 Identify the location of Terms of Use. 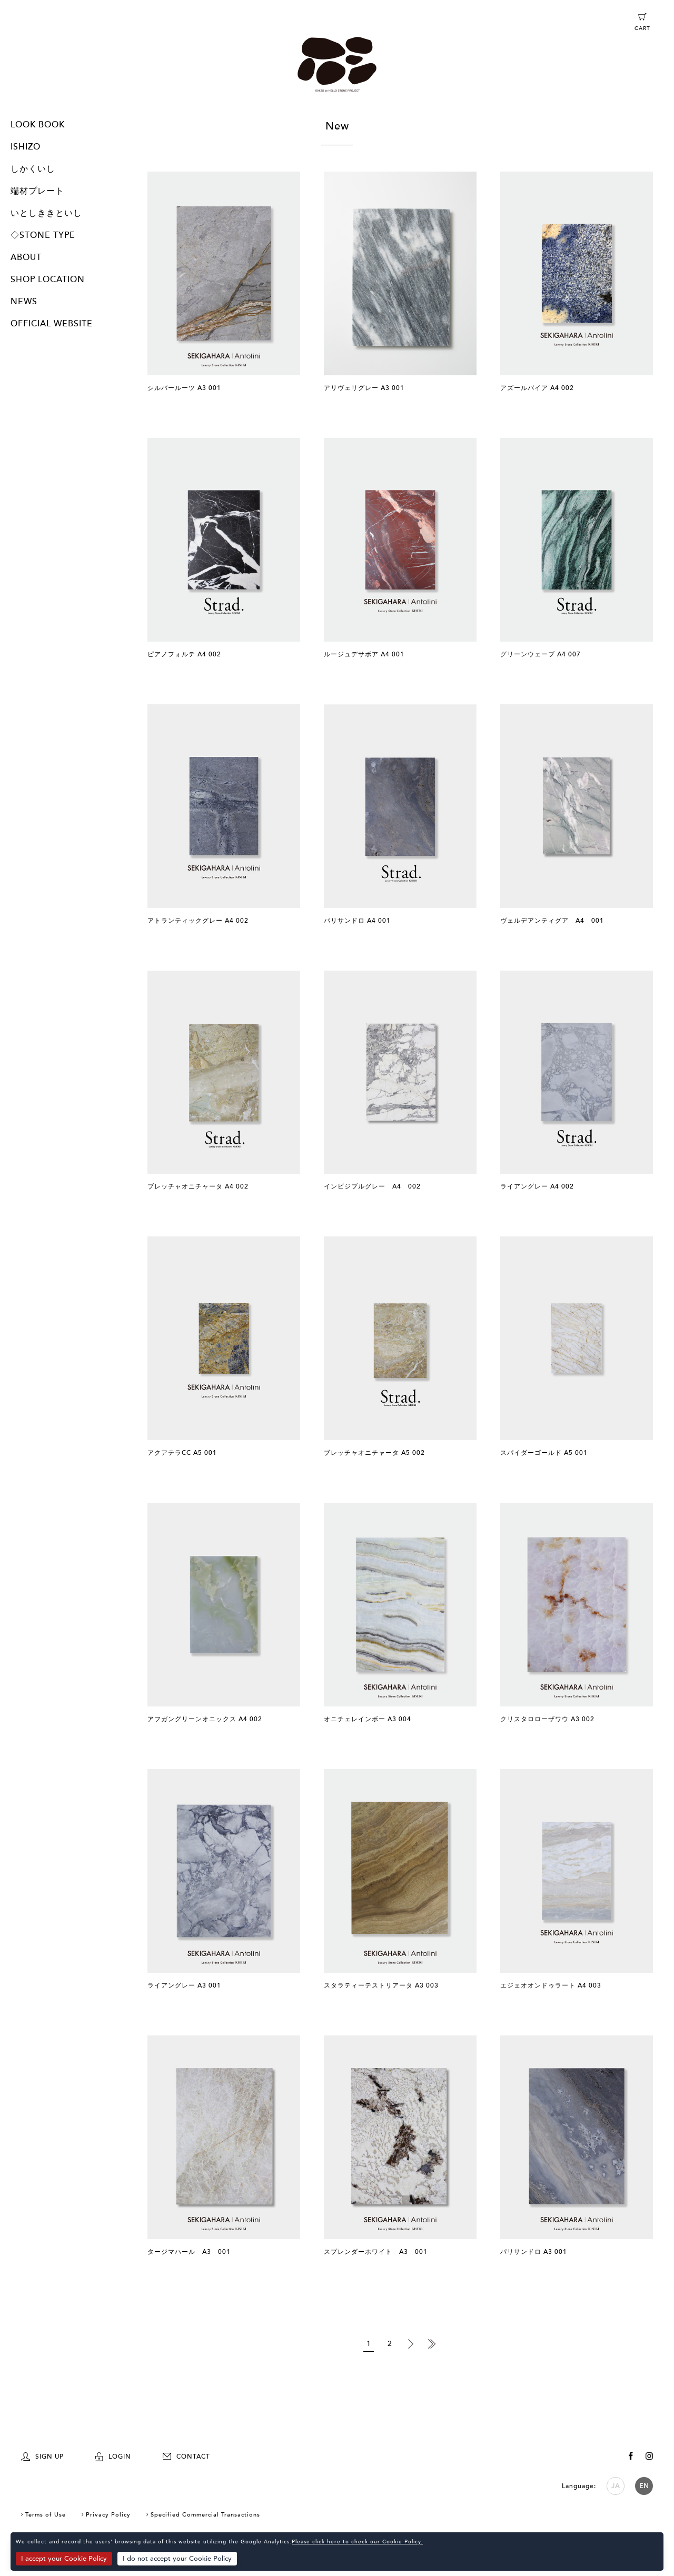
(45, 2514).